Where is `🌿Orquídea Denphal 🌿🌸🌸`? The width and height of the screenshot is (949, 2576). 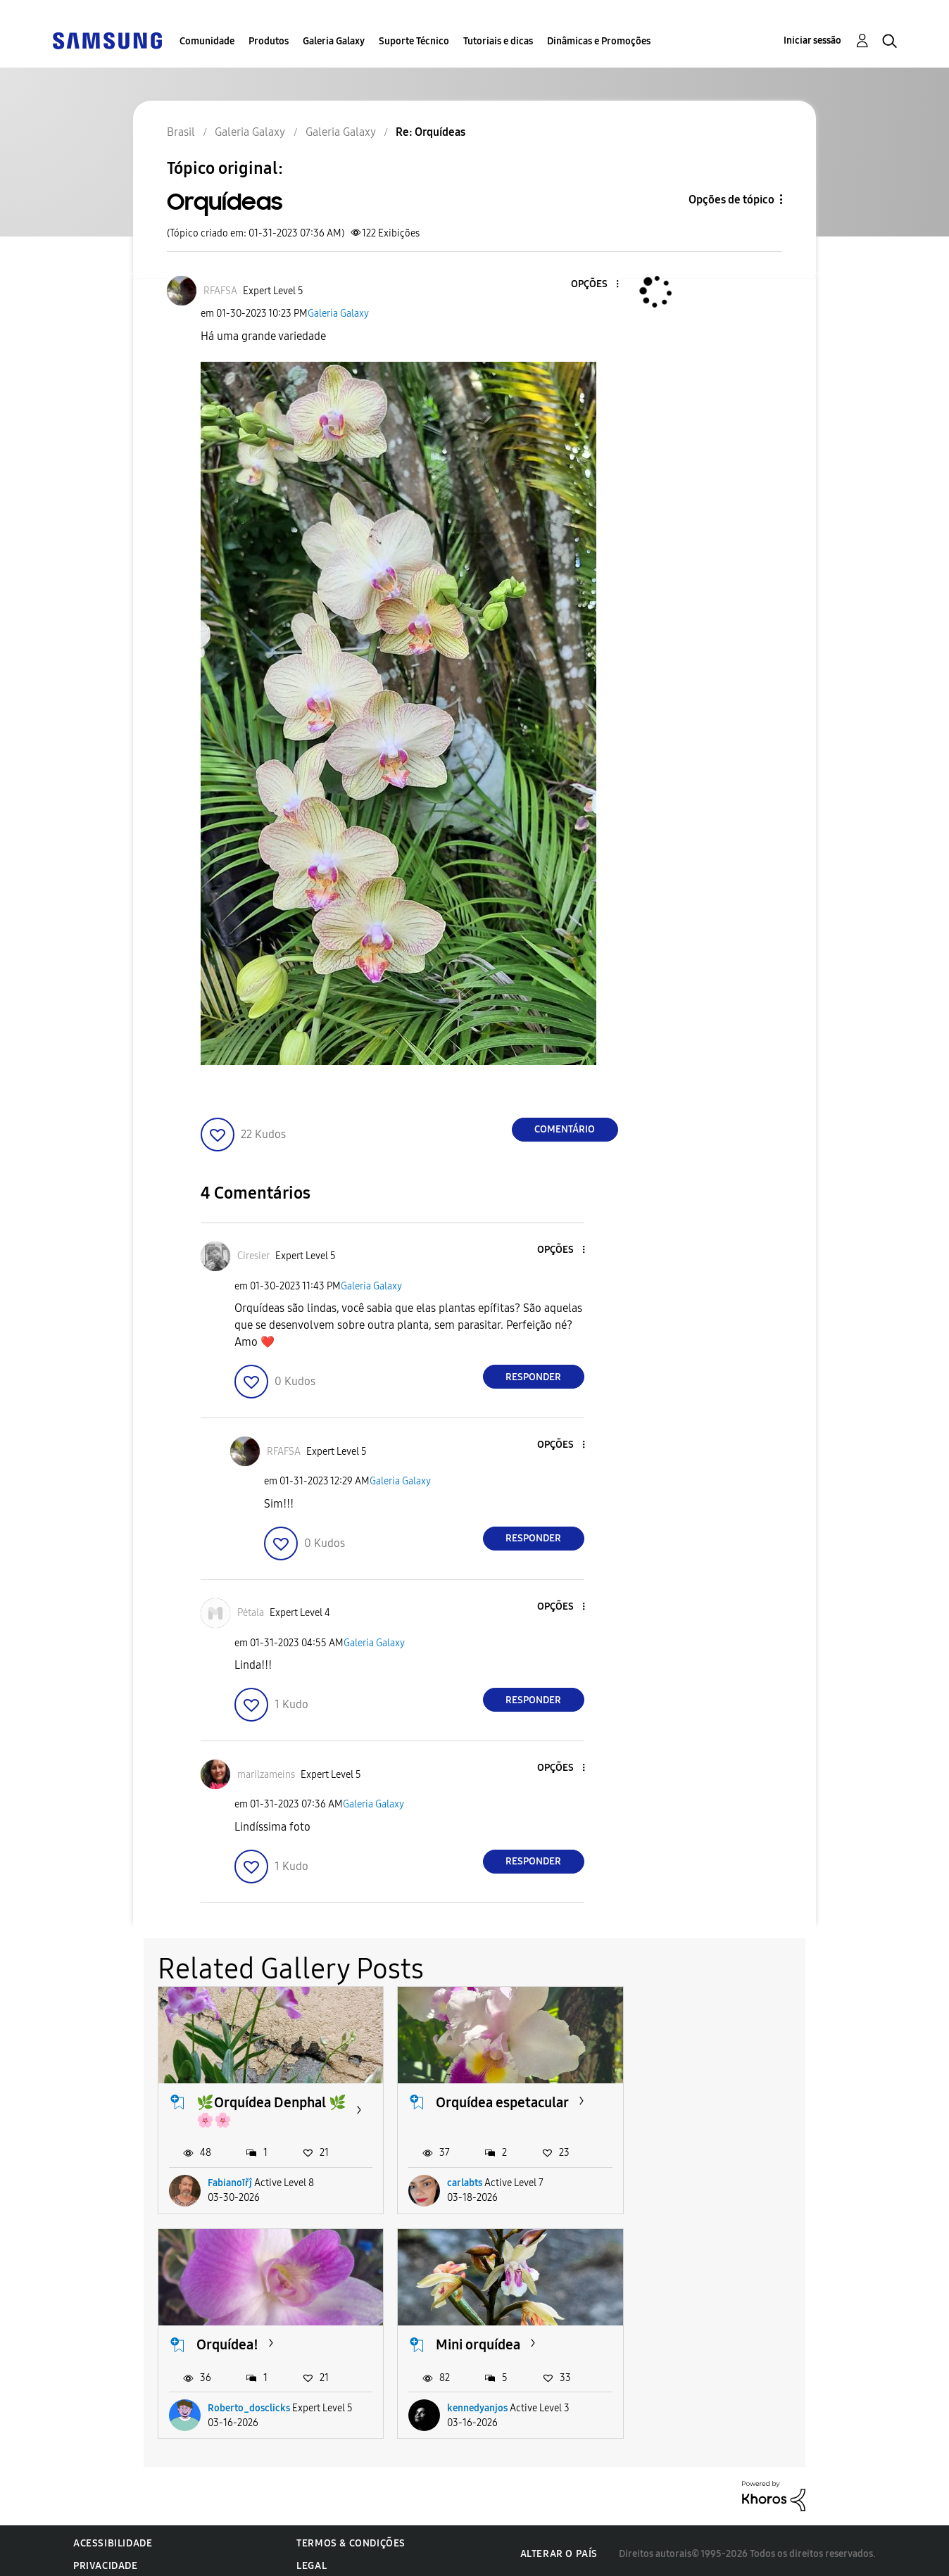
🌿Orquídea Denphal 🌿🌸🌸 is located at coordinates (261, 2107).